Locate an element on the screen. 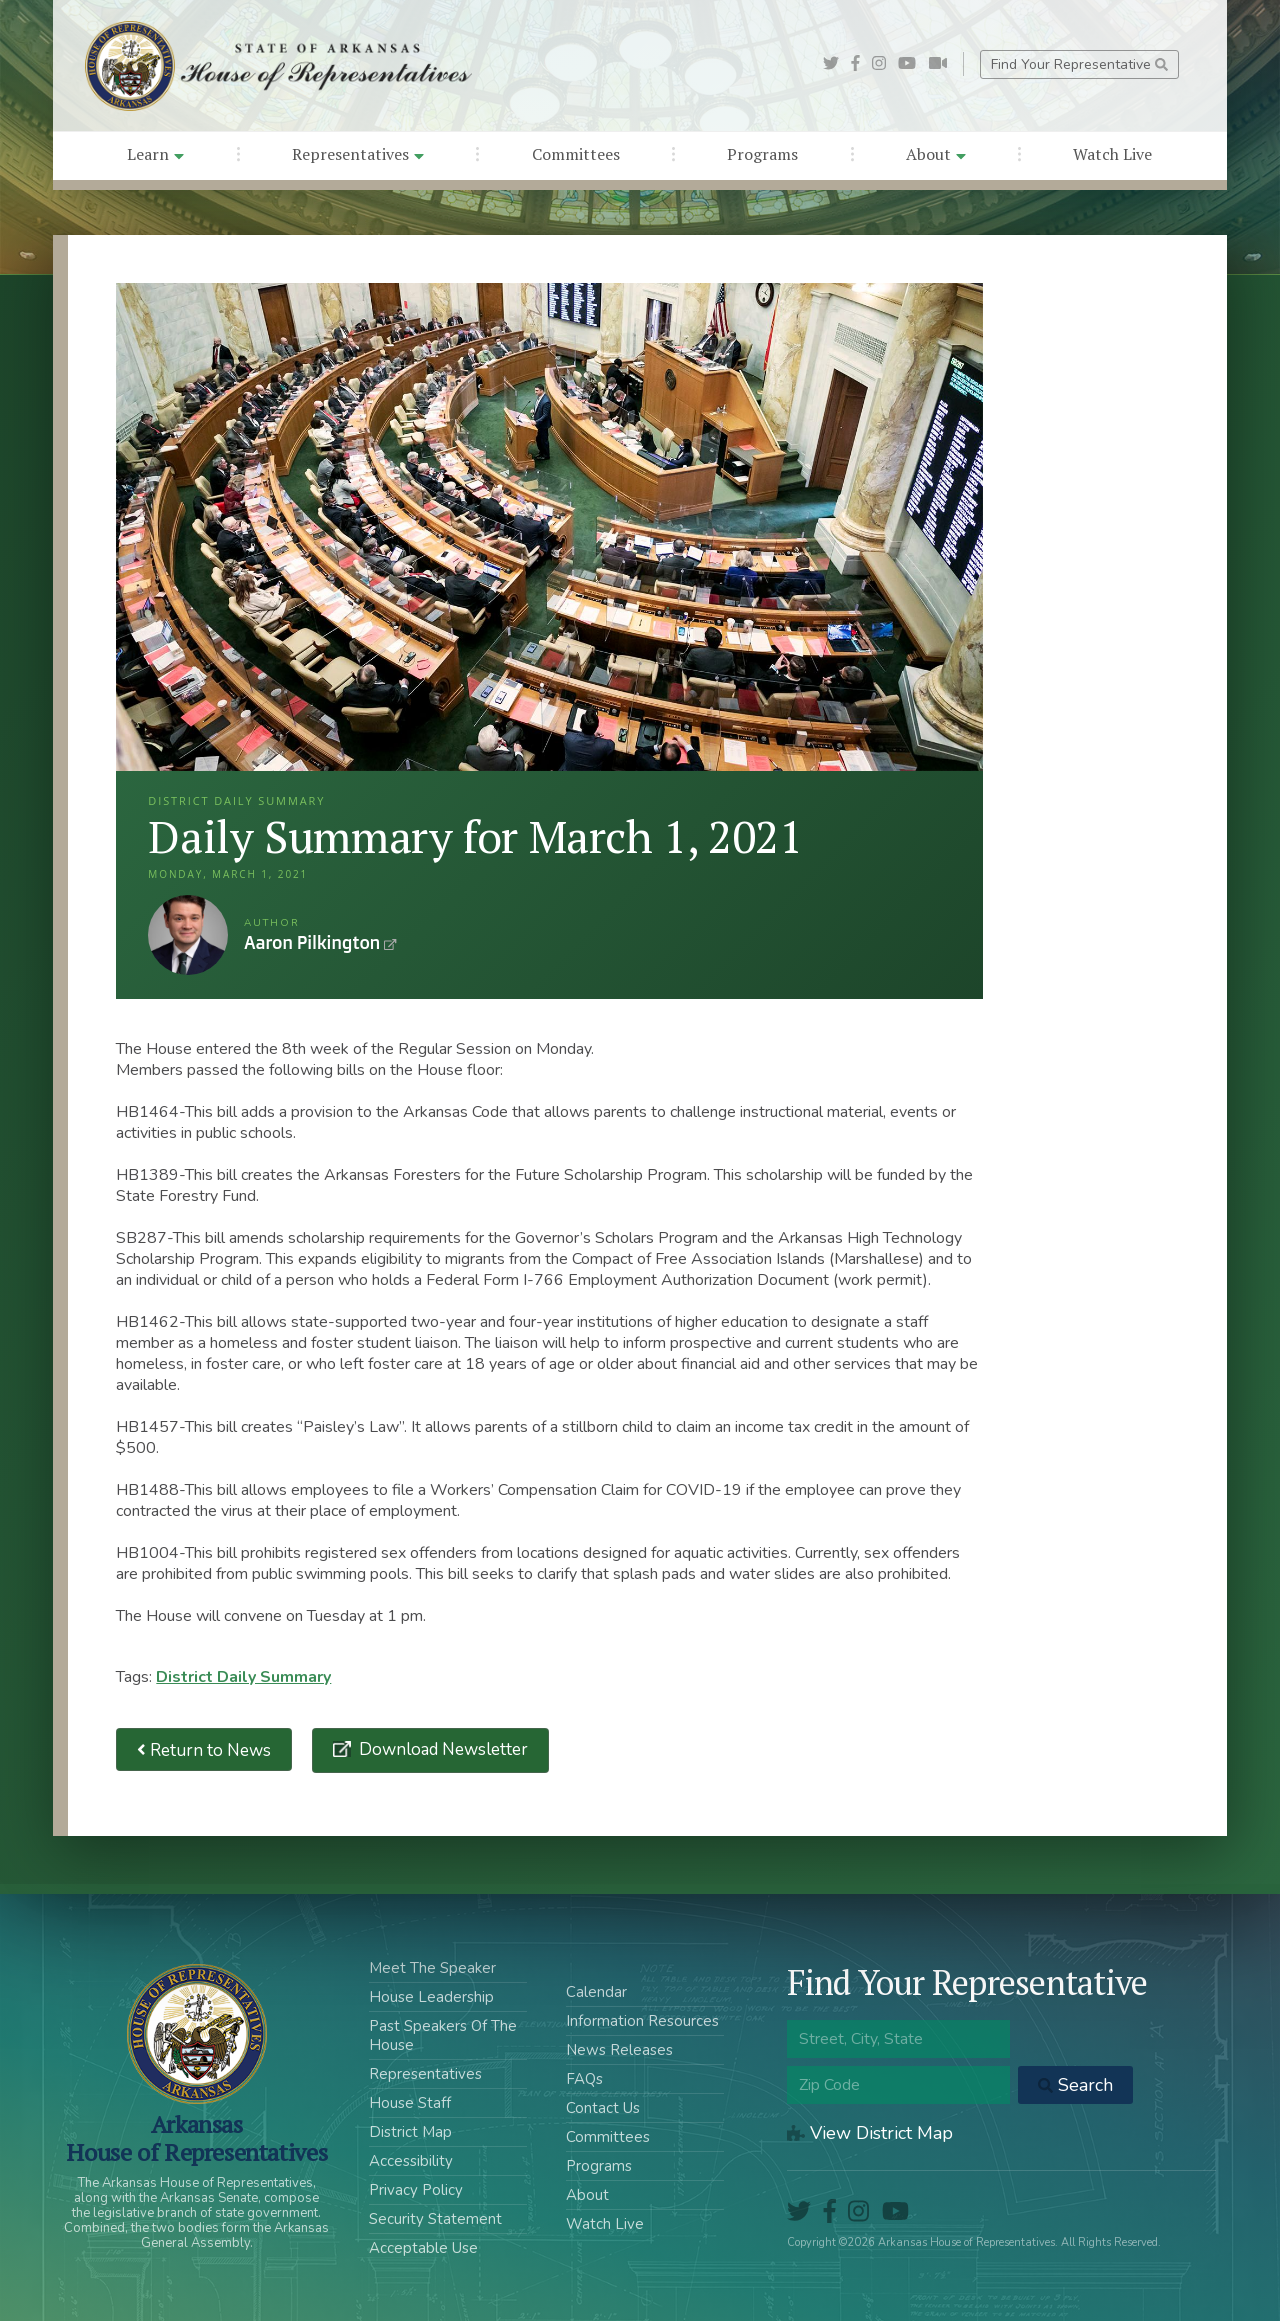 This screenshot has height=2321, width=1280. Accessibility is located at coordinates (411, 2161).